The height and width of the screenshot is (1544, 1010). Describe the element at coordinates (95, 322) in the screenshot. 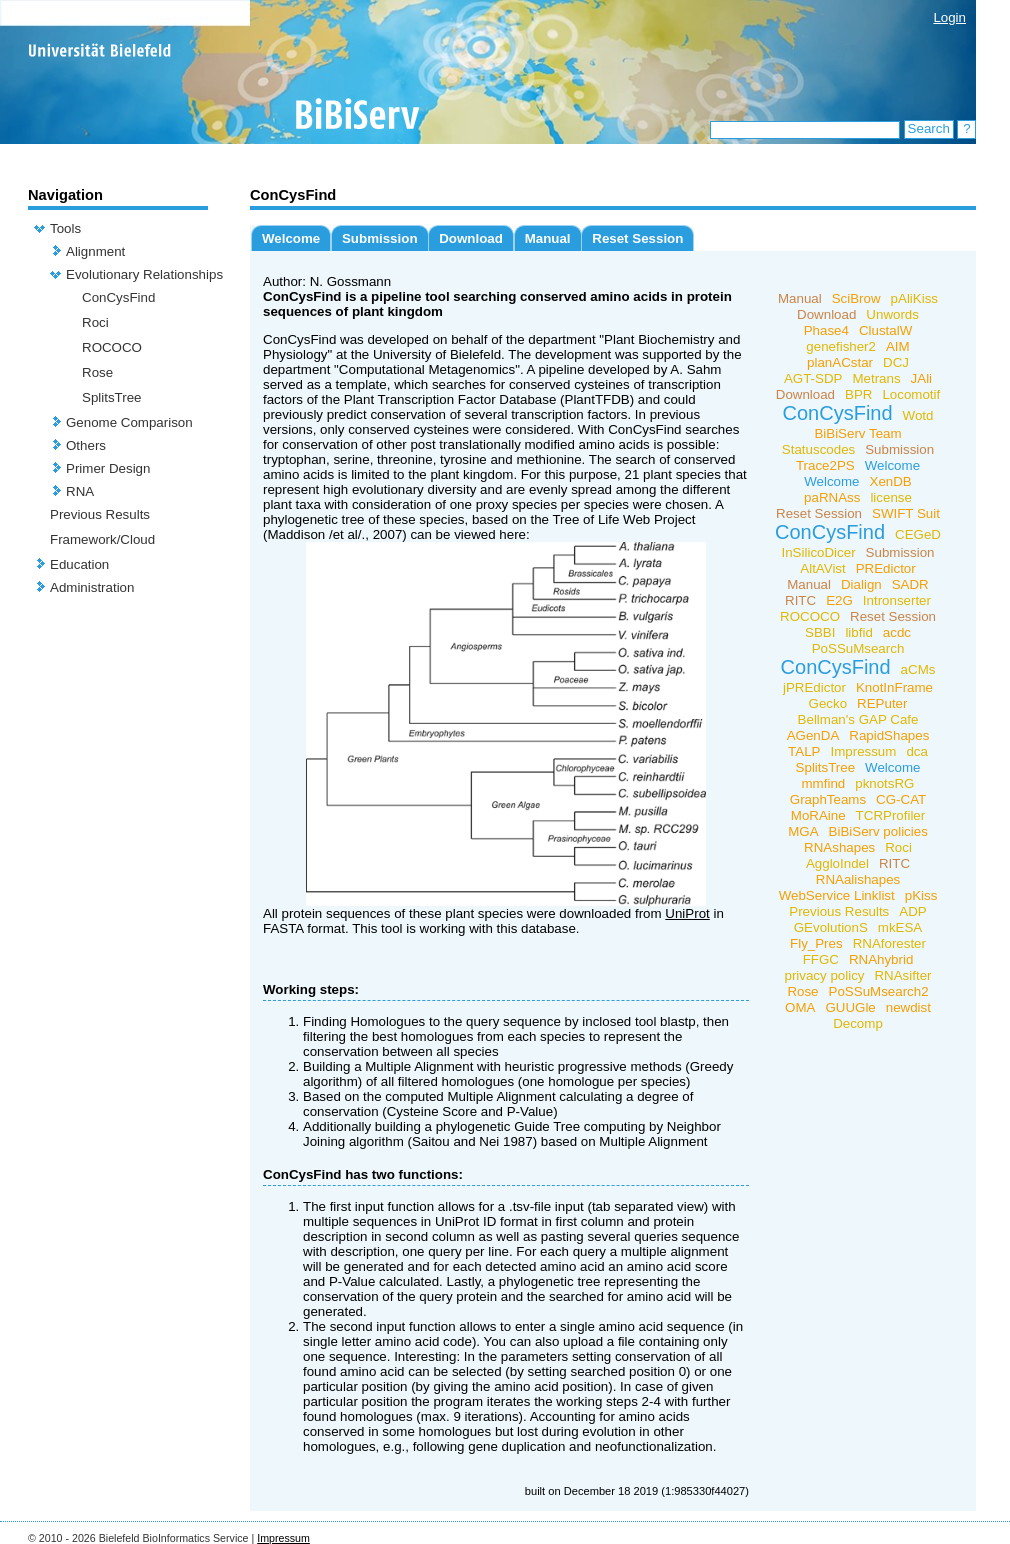

I see `Roci` at that location.